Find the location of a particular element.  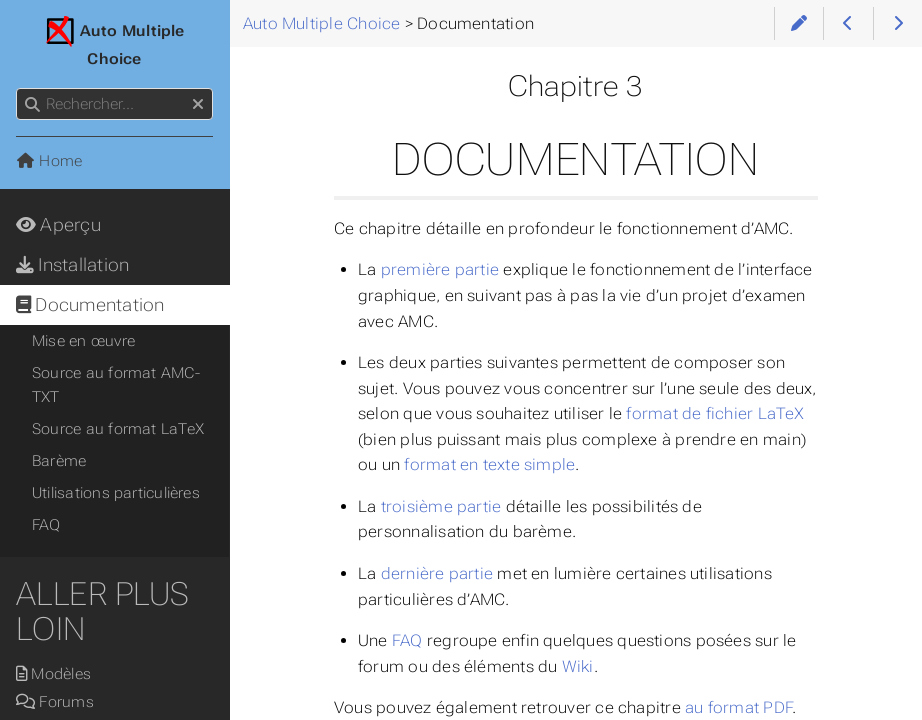

Home is located at coordinates (49, 161).